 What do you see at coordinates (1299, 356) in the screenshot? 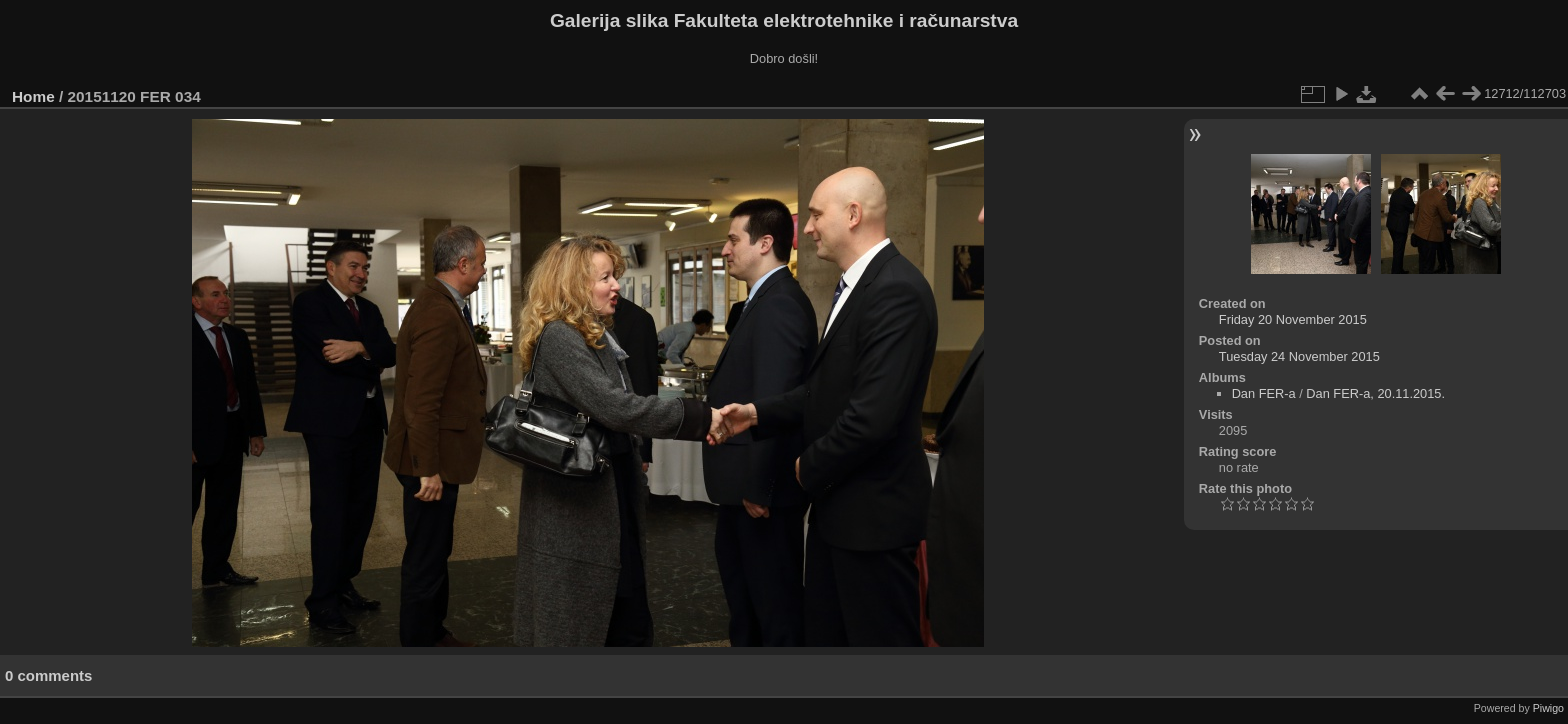
I see `Tuesday 24 November 2015` at bounding box center [1299, 356].